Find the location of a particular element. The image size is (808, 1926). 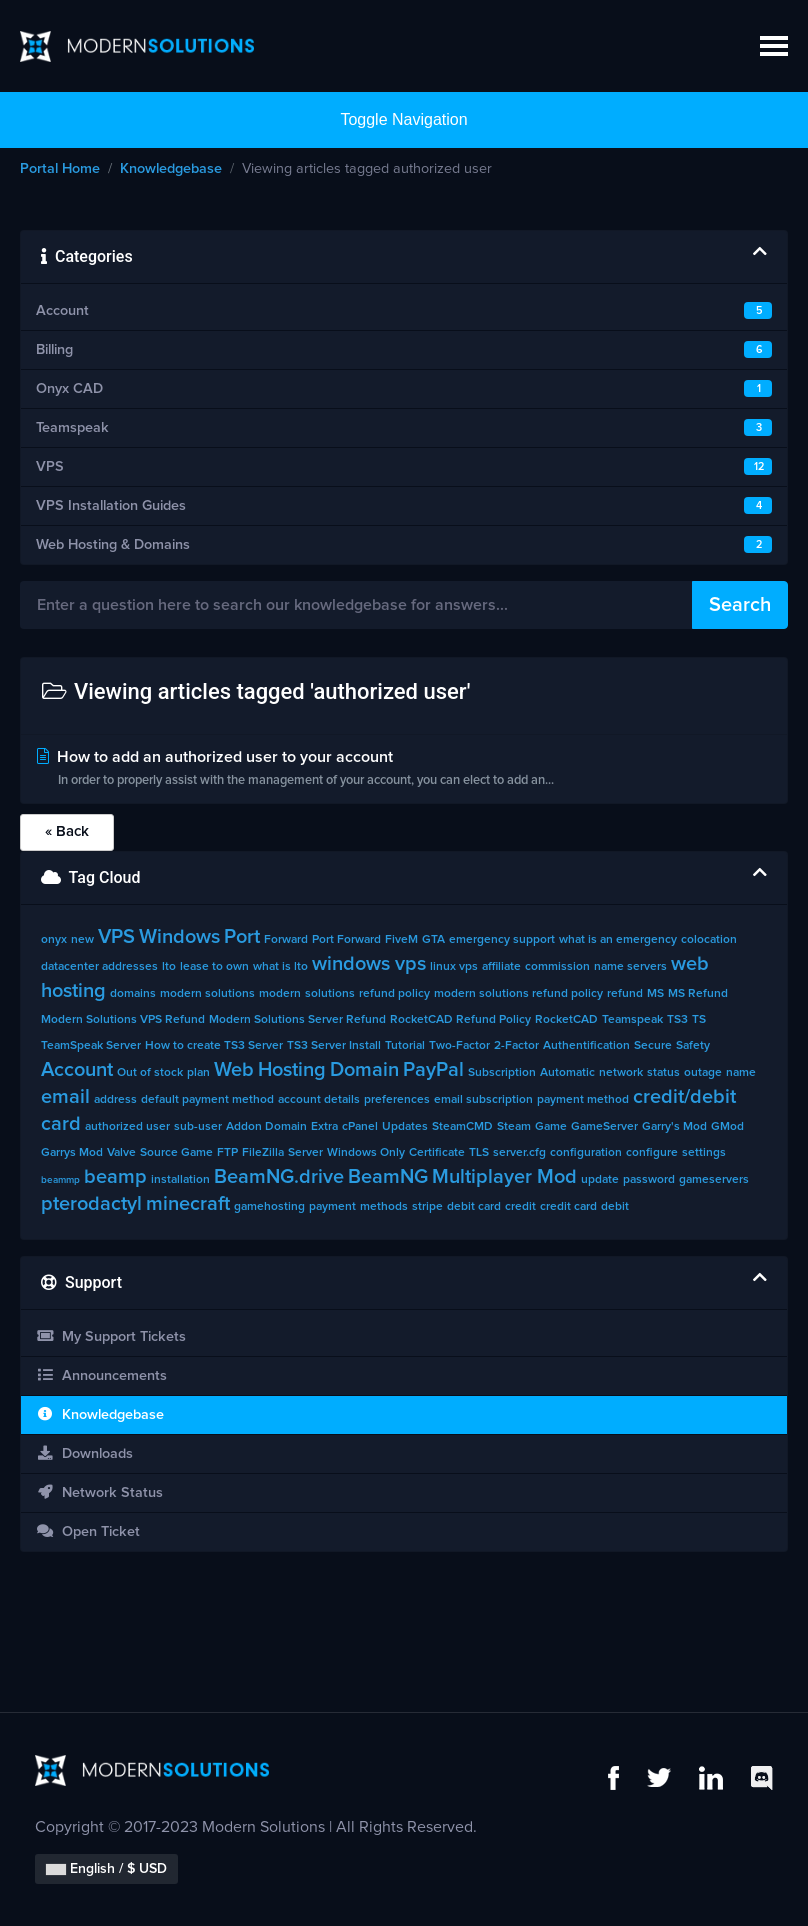

Out of stock is located at coordinates (150, 1073).